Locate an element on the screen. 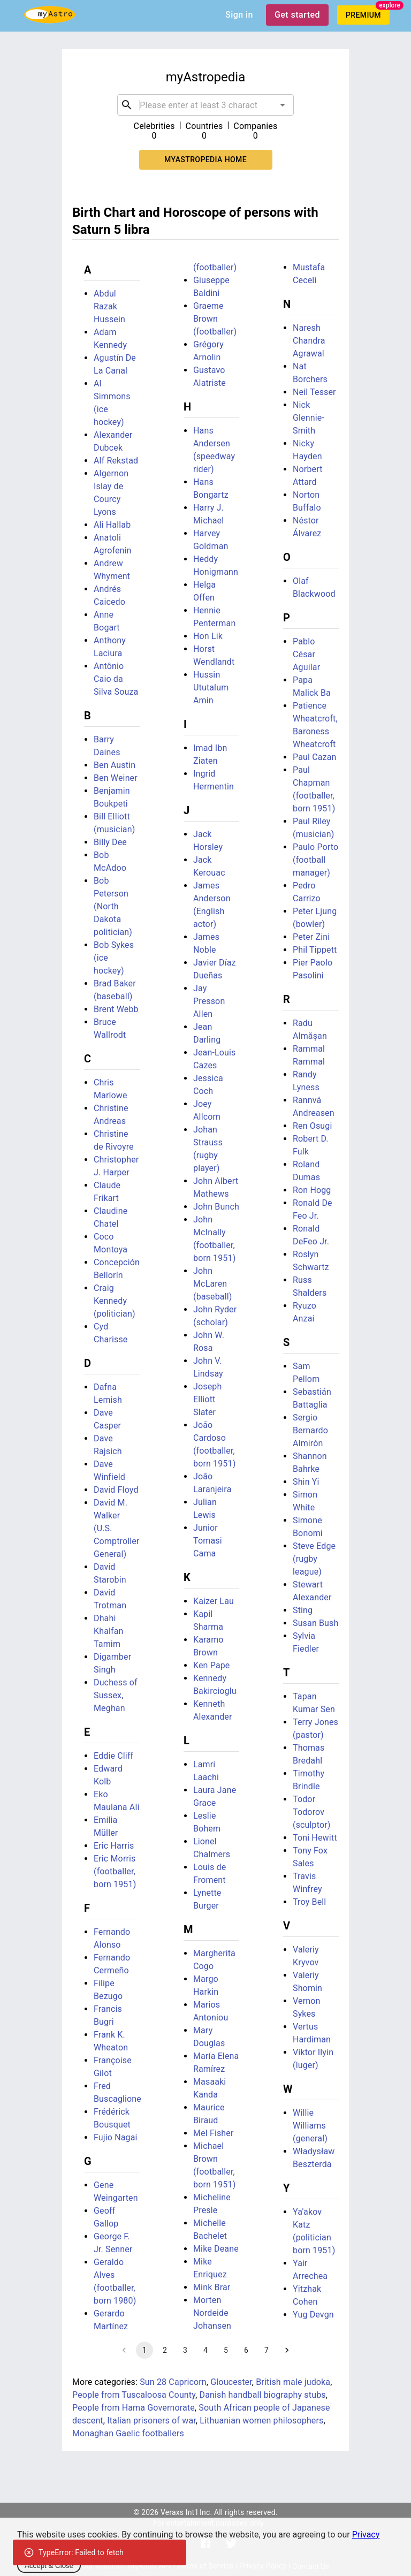 The width and height of the screenshot is (411, 2576). Ren Osugi is located at coordinates (312, 1126).